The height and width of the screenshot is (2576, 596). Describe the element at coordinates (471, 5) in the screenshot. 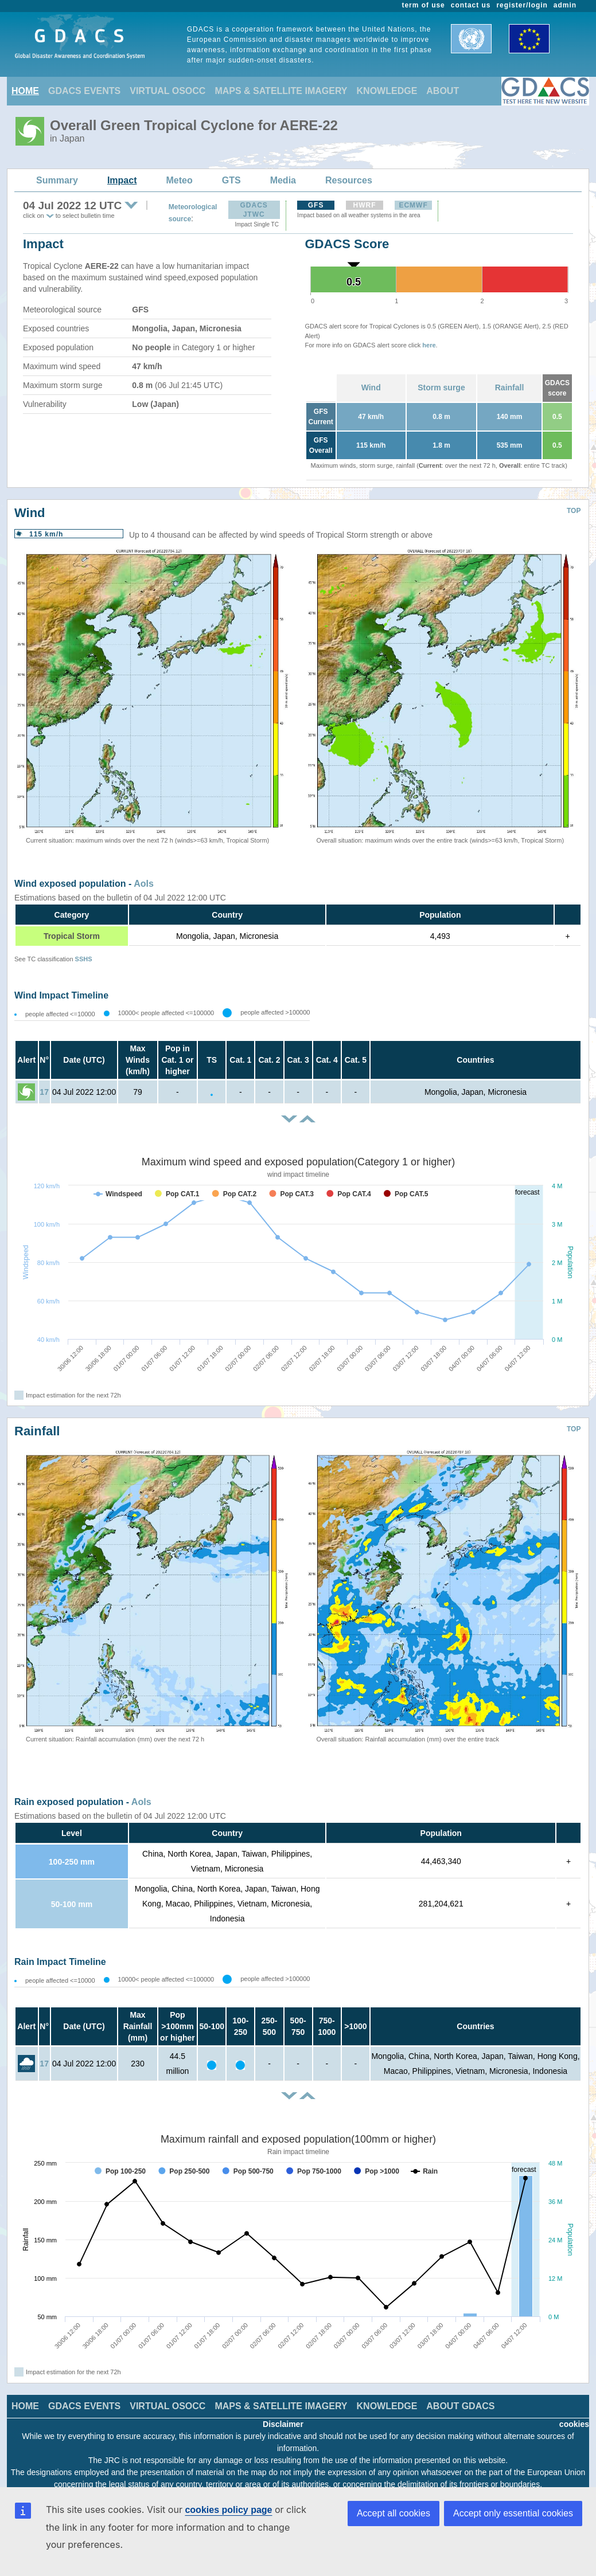

I see `contact us` at that location.